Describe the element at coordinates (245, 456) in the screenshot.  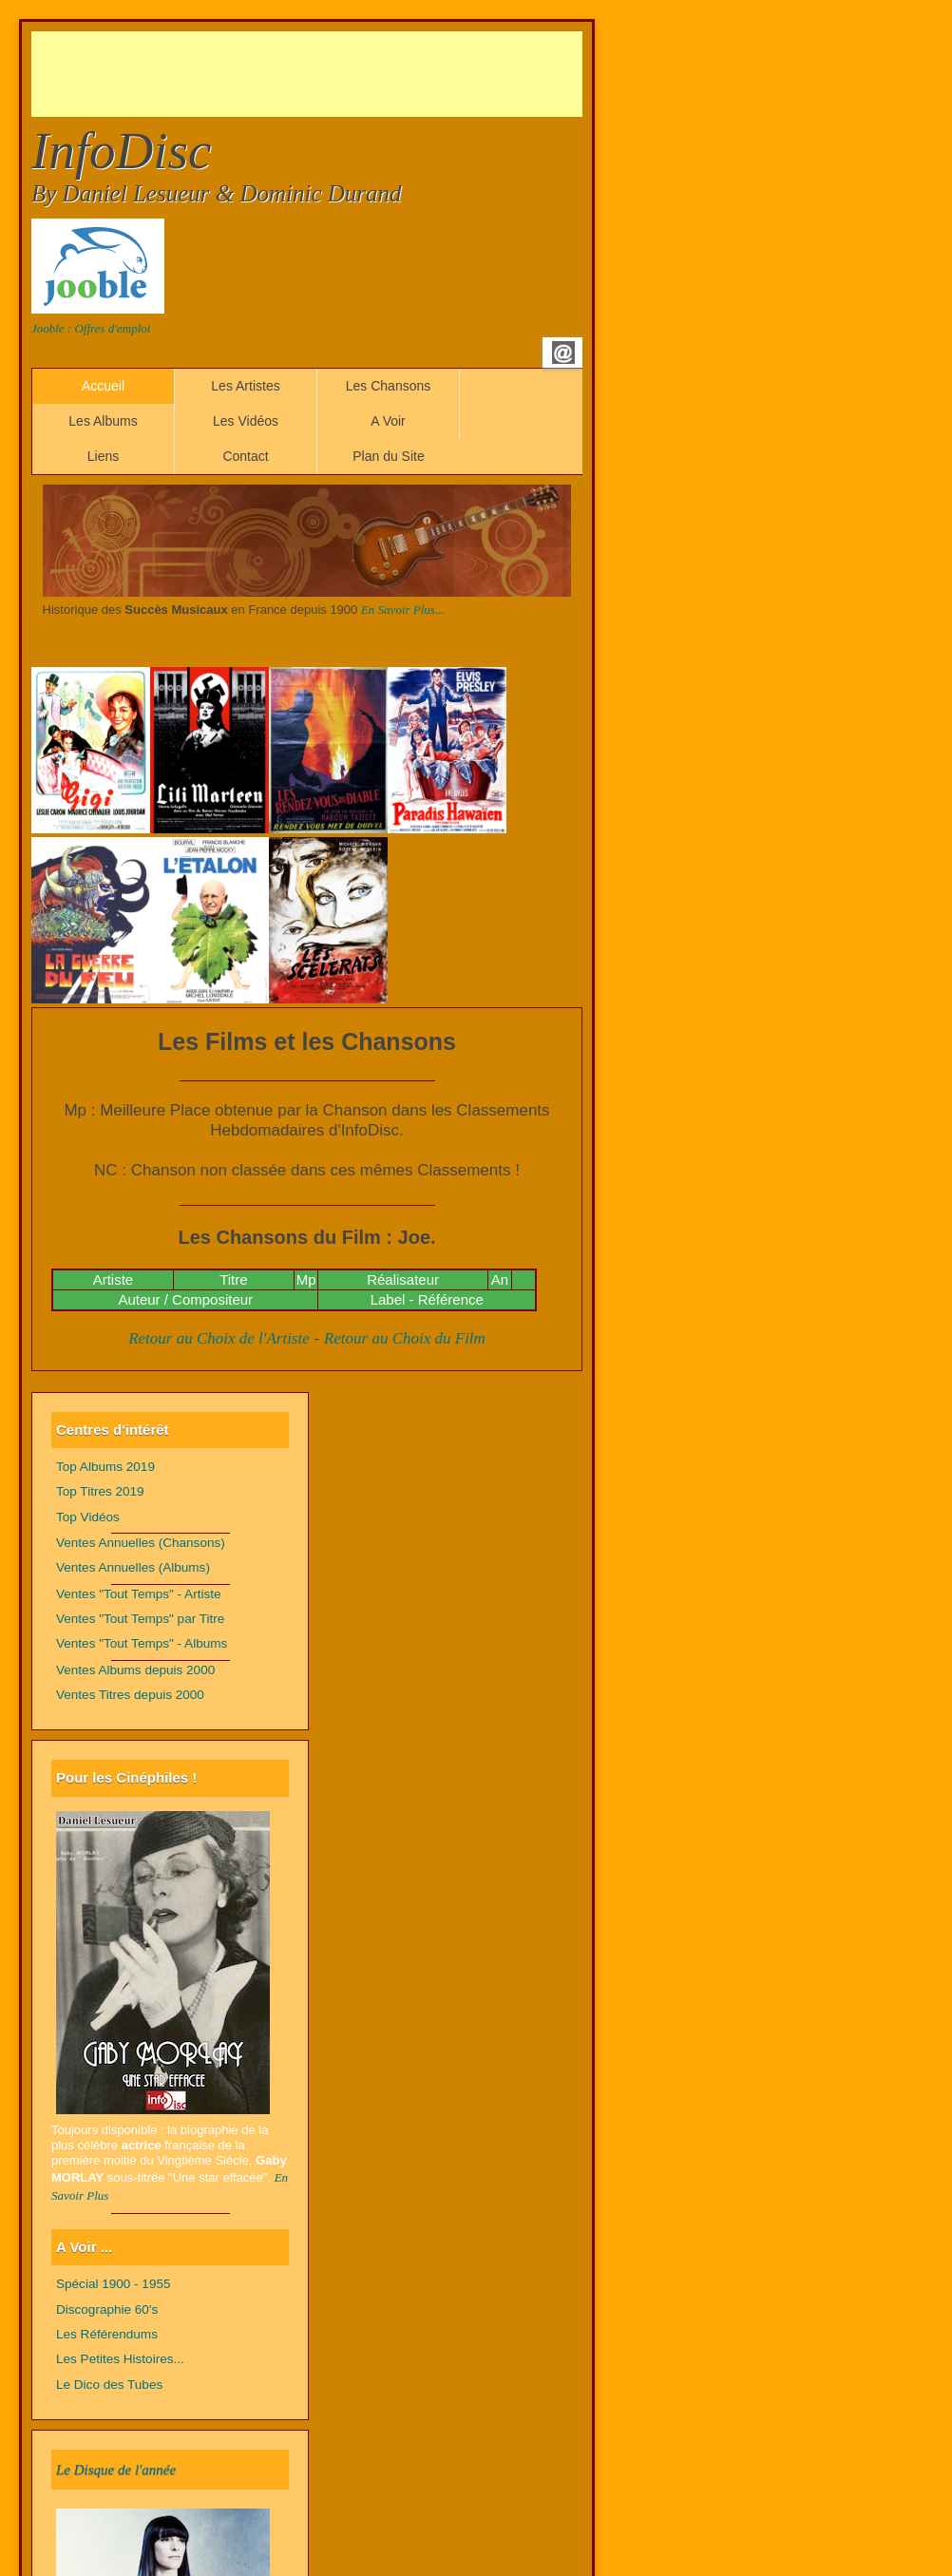
I see `Contact` at that location.